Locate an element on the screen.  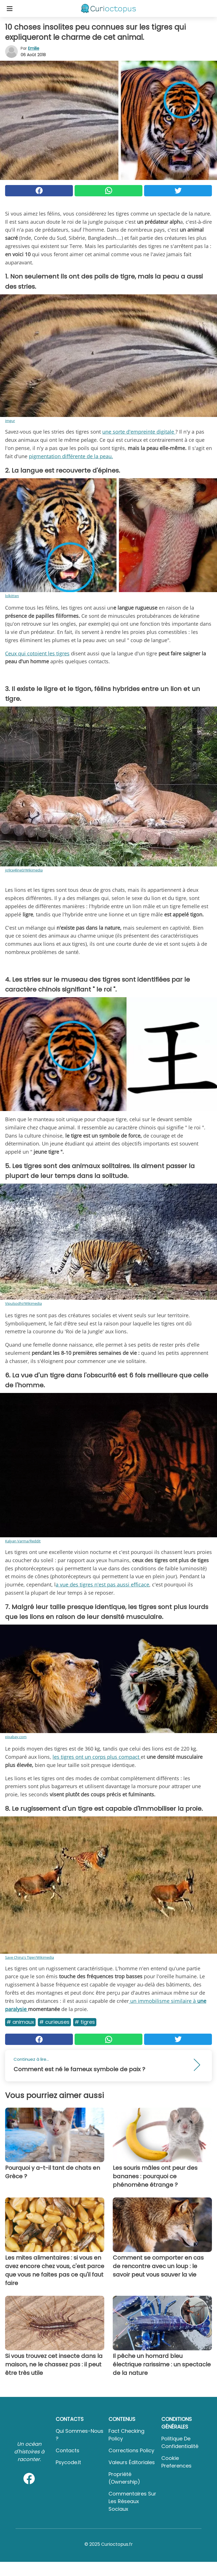
Save China's Tiger/Wikimedia is located at coordinates (29, 1957).